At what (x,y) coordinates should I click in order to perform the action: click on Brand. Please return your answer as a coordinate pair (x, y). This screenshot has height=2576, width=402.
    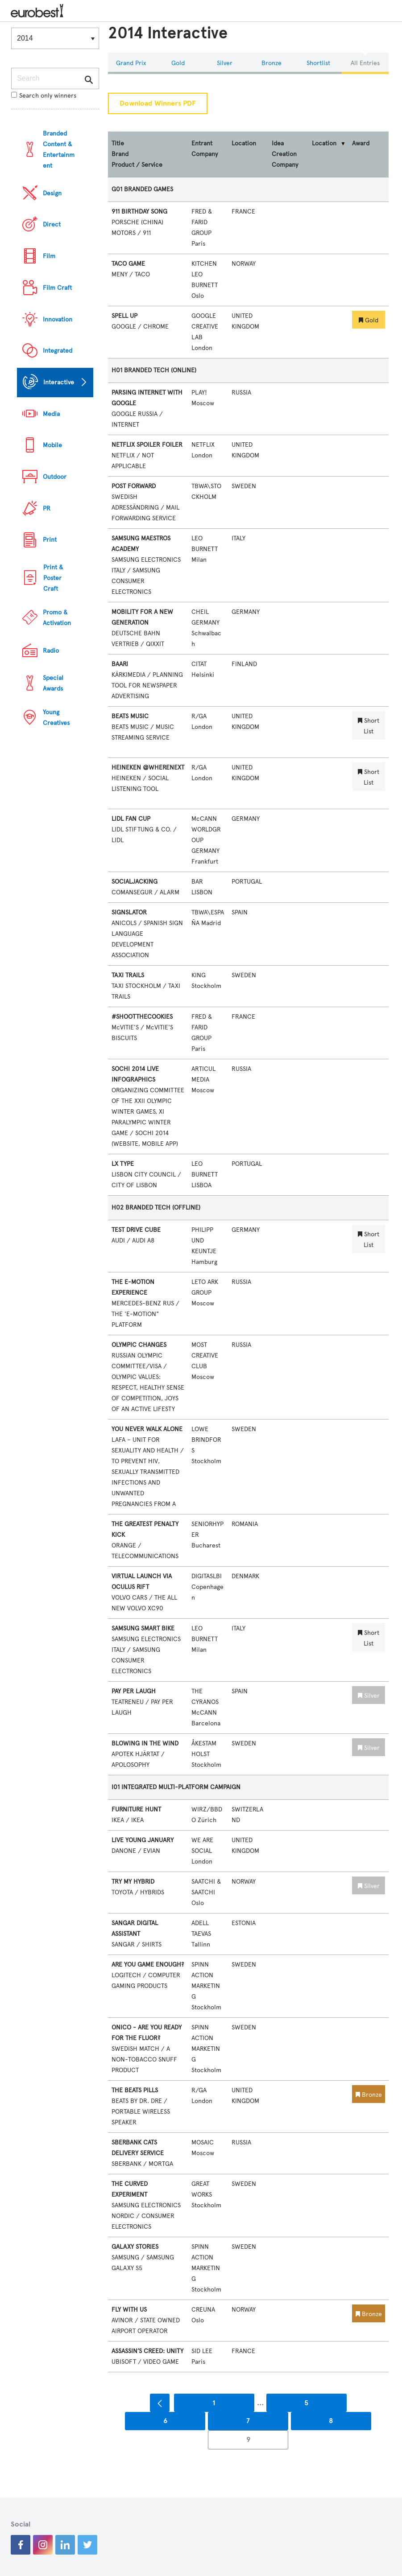
    Looking at the image, I should click on (120, 154).